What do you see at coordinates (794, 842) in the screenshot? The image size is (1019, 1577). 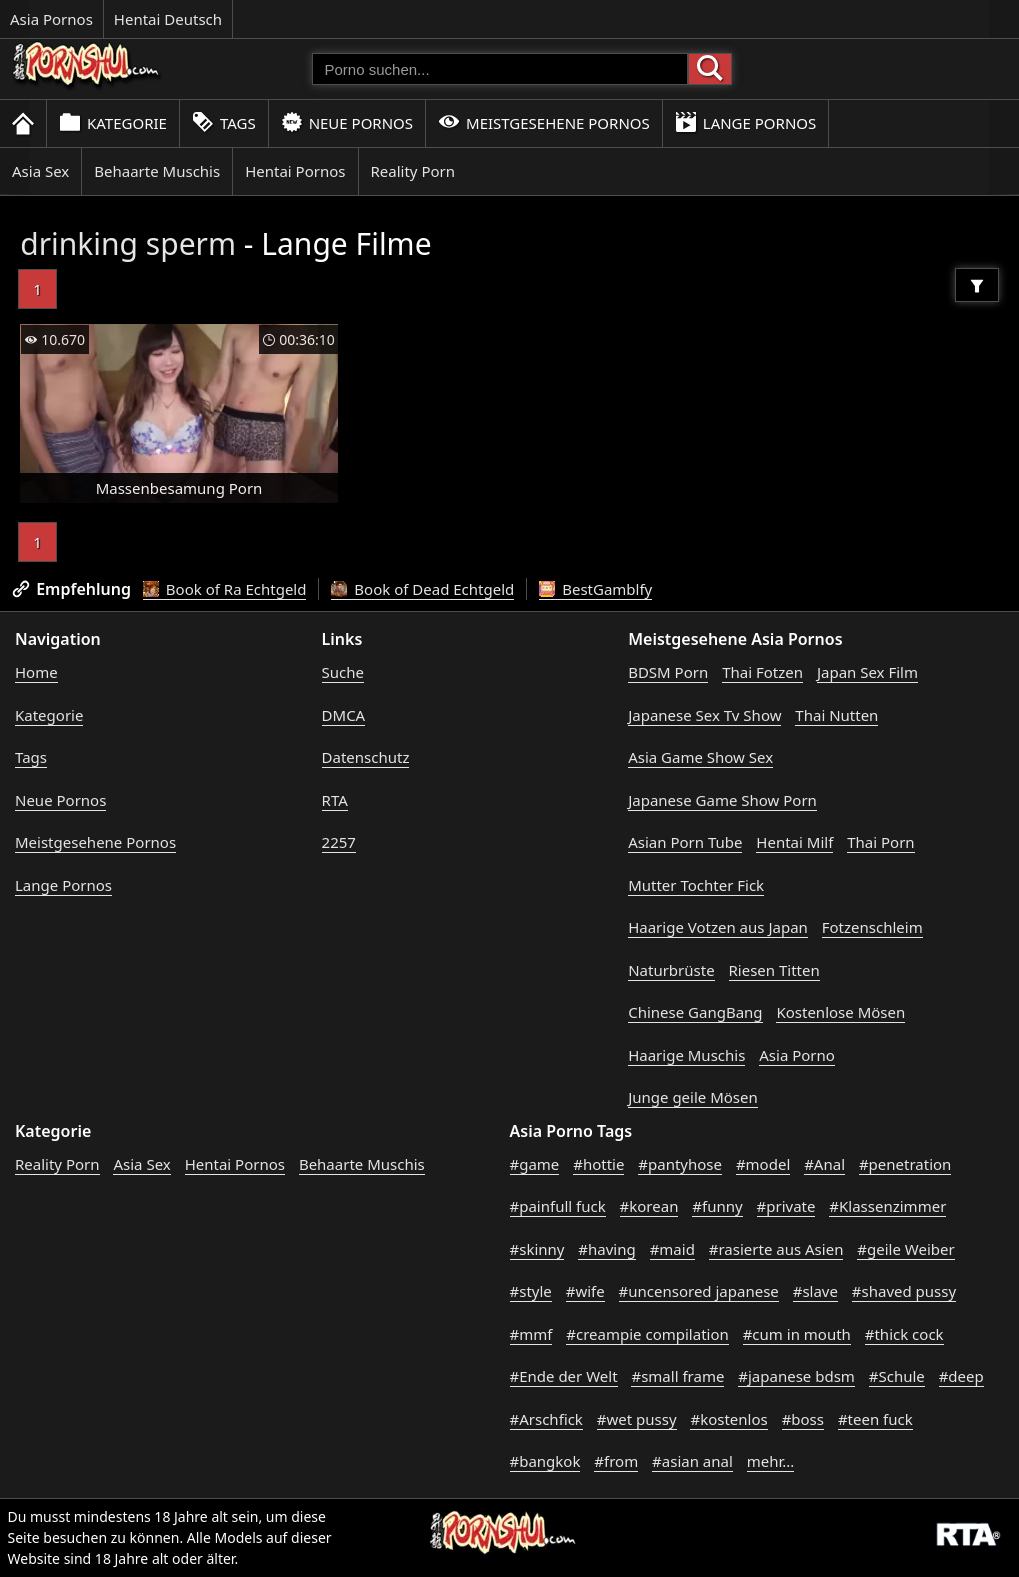 I see `Hentai Milf` at bounding box center [794, 842].